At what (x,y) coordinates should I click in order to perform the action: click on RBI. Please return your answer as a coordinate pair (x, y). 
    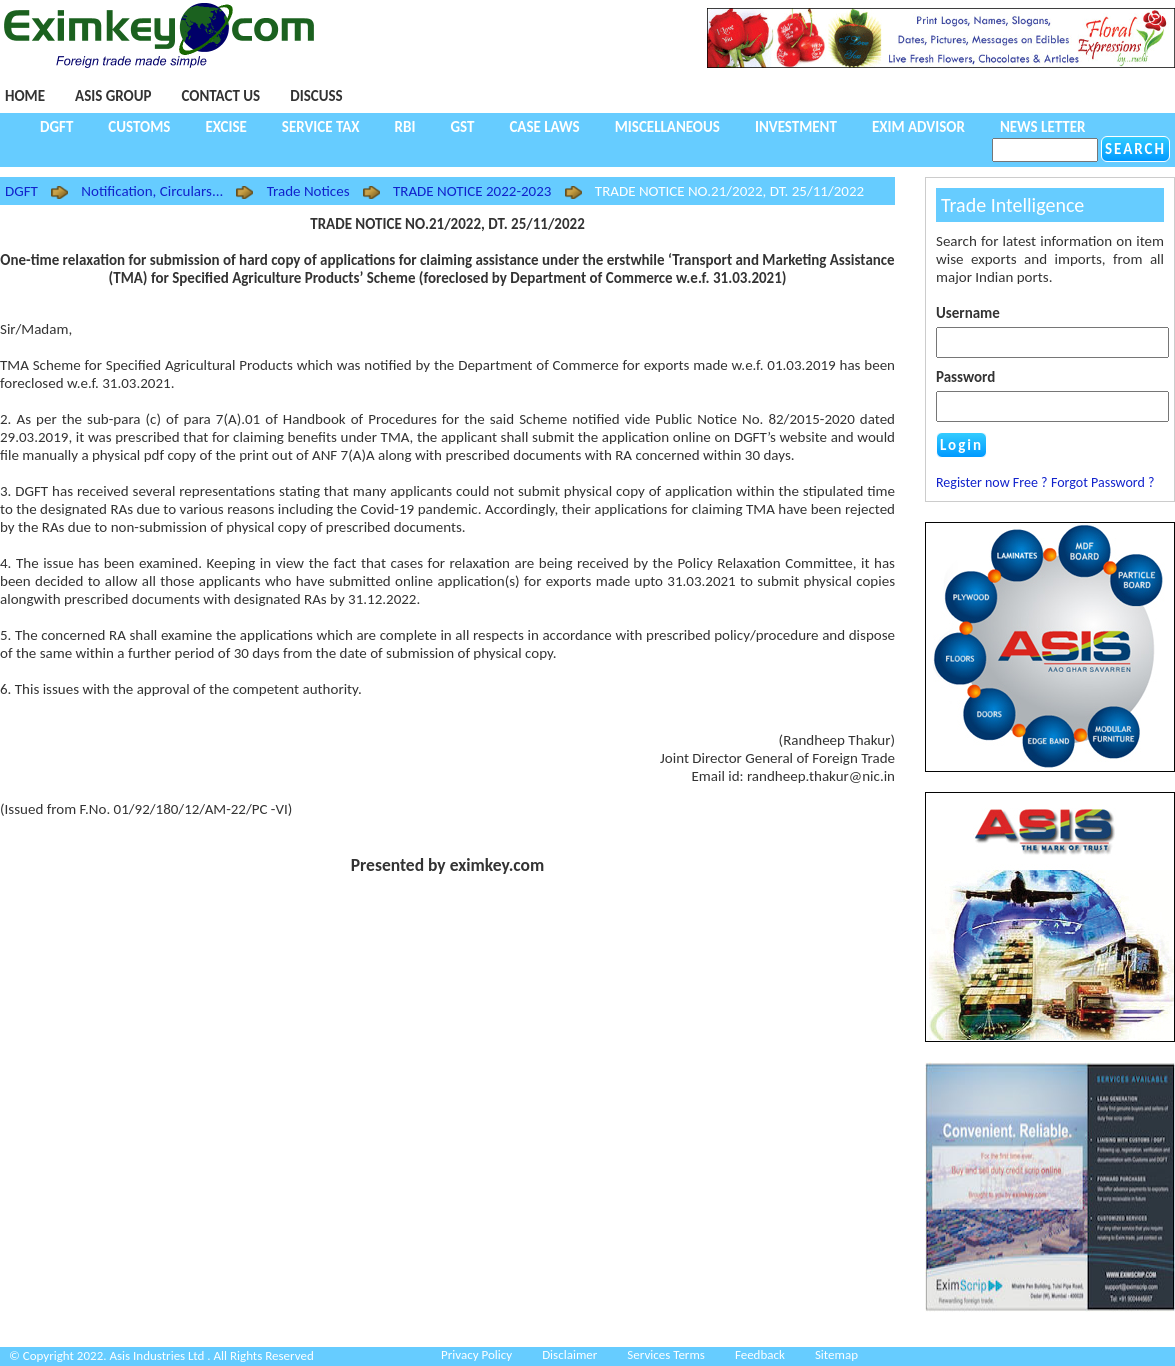
    Looking at the image, I should click on (405, 127).